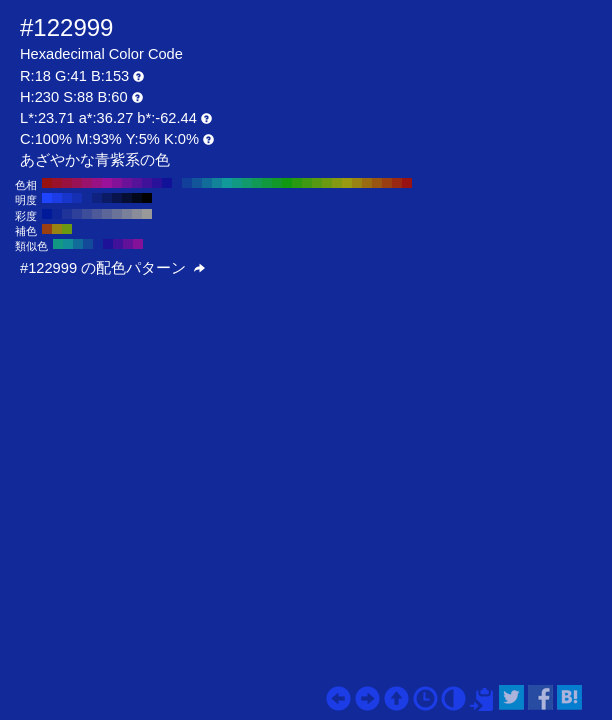 The image size is (612, 720). I want to click on #129956 H:150 S:88 B:60, so click(257, 183).